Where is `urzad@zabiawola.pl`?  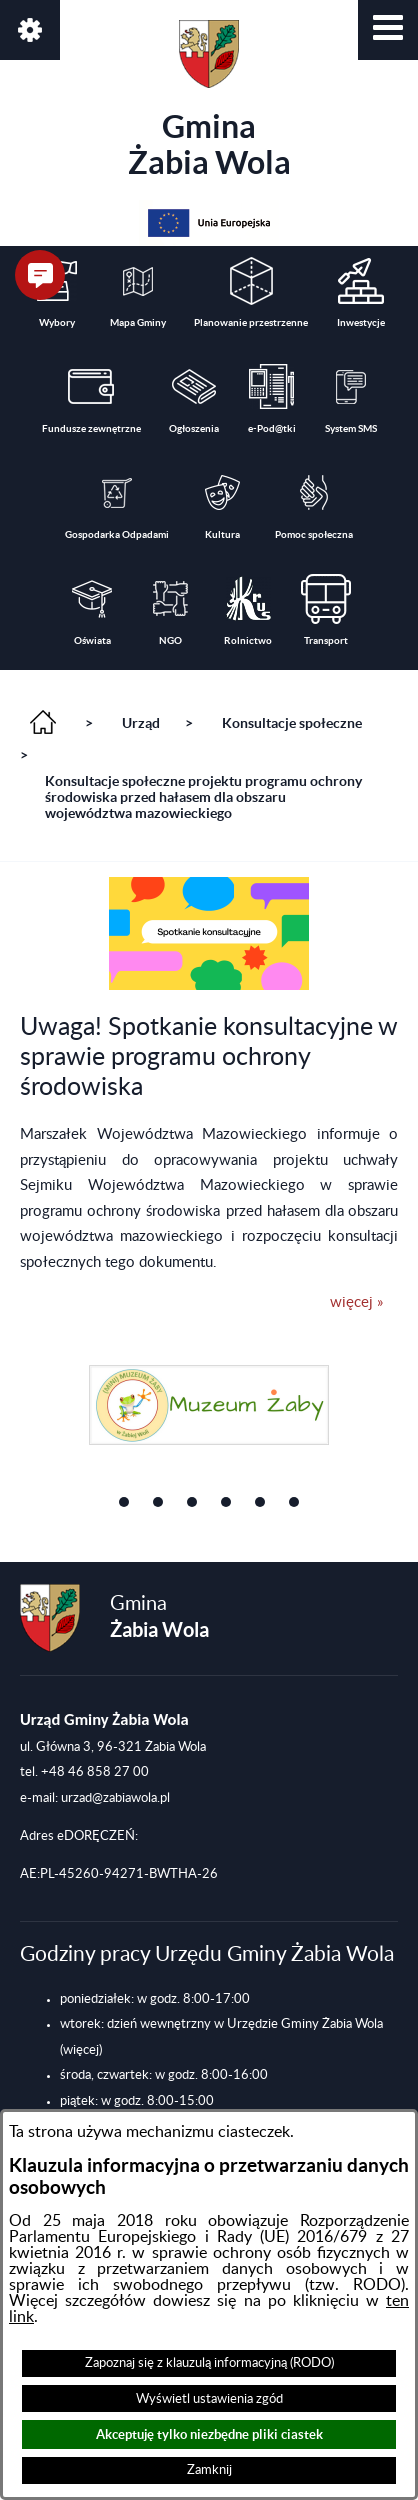 urzad@zabiawola.pl is located at coordinates (115, 1798).